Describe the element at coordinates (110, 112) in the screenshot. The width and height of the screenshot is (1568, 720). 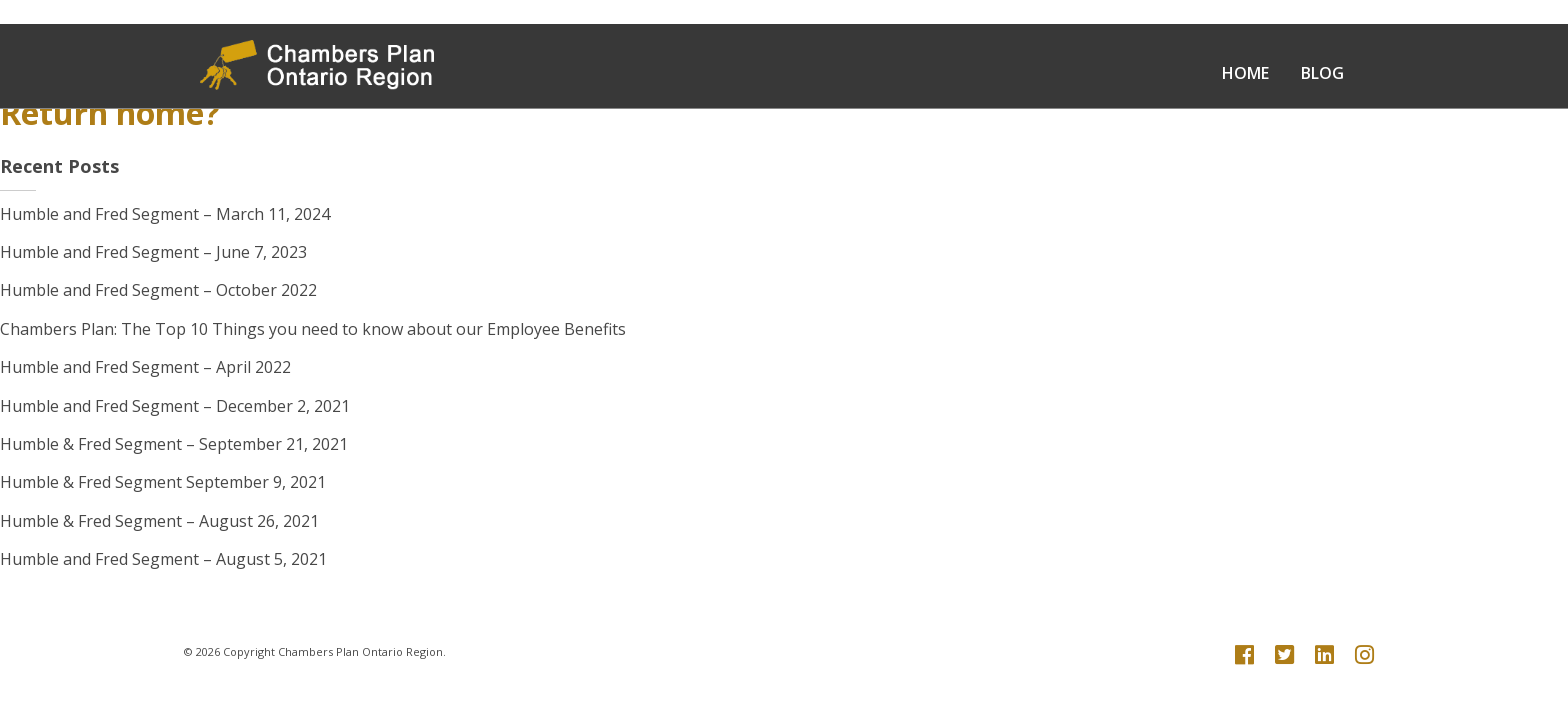
I see `Return home?` at that location.